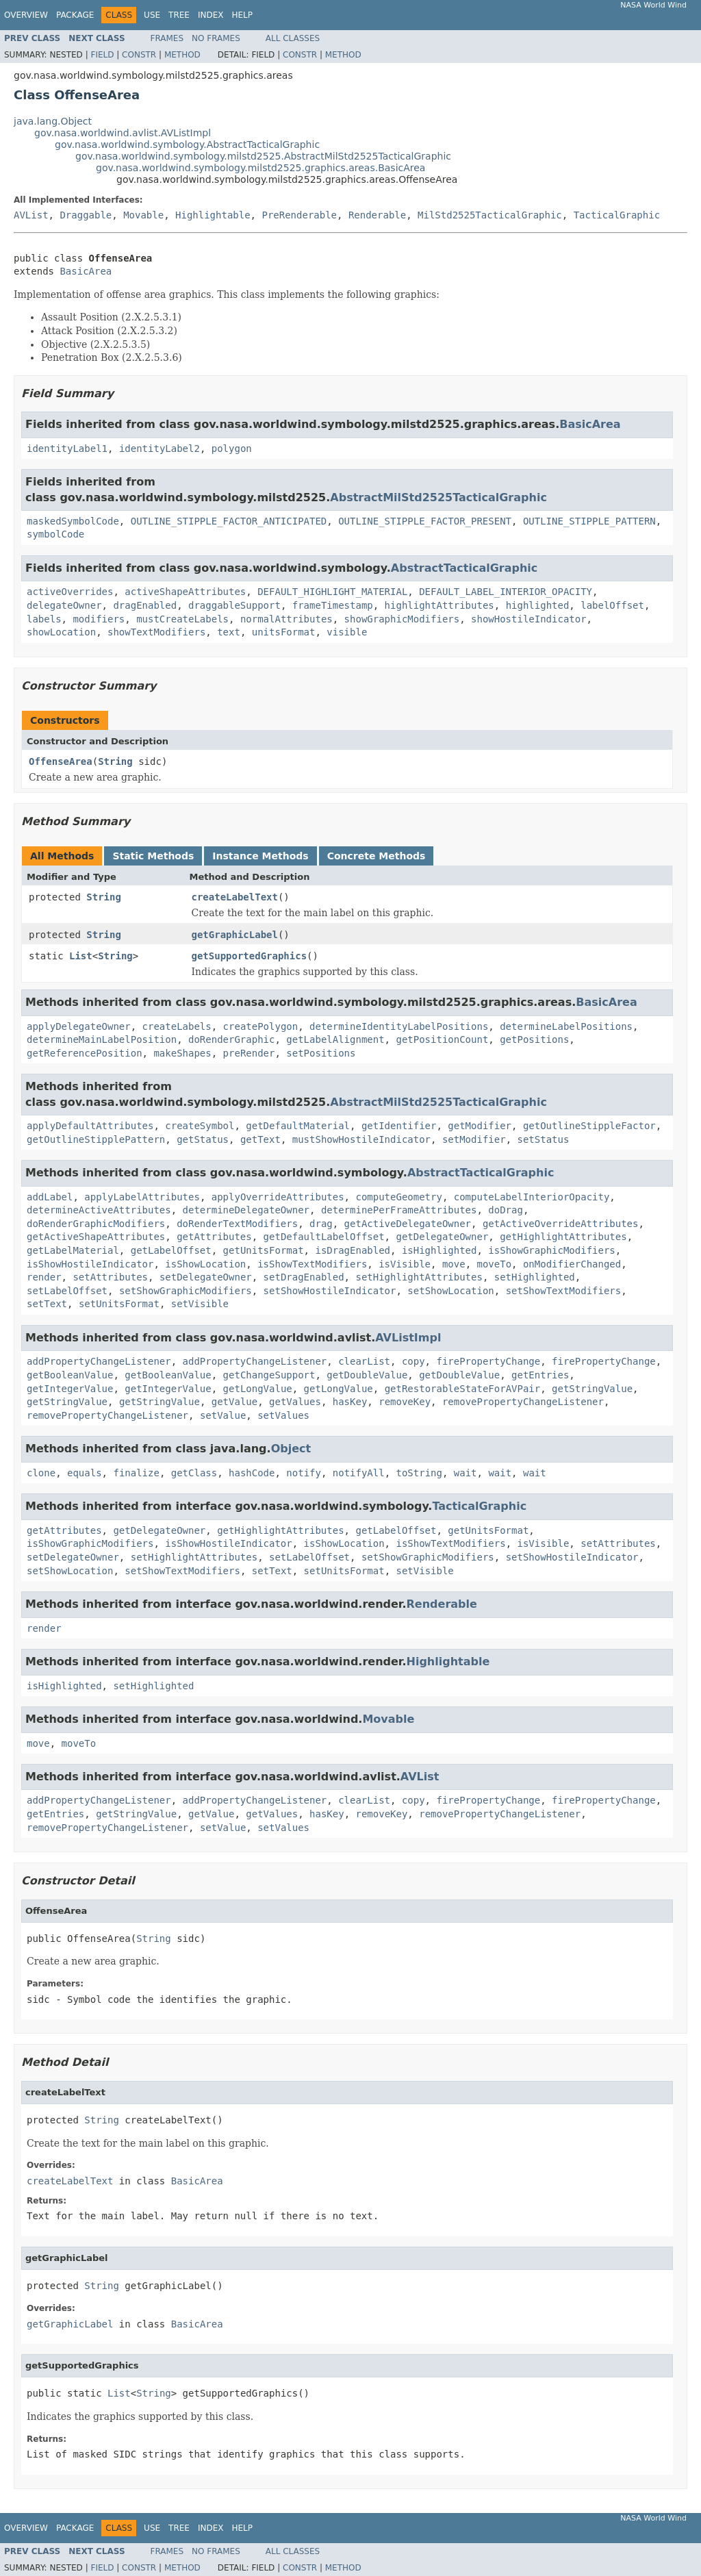 The image size is (701, 2576). I want to click on determineMainLabelPosition, so click(102, 1039).